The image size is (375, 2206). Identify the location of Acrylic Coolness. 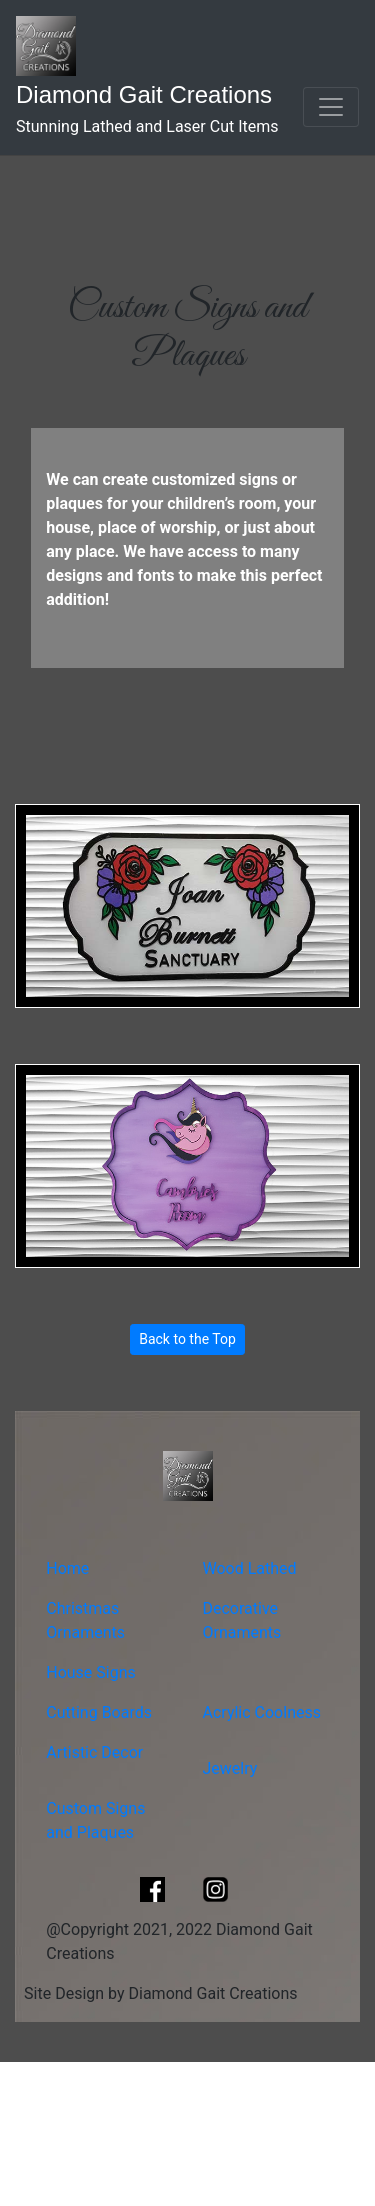
(262, 1712).